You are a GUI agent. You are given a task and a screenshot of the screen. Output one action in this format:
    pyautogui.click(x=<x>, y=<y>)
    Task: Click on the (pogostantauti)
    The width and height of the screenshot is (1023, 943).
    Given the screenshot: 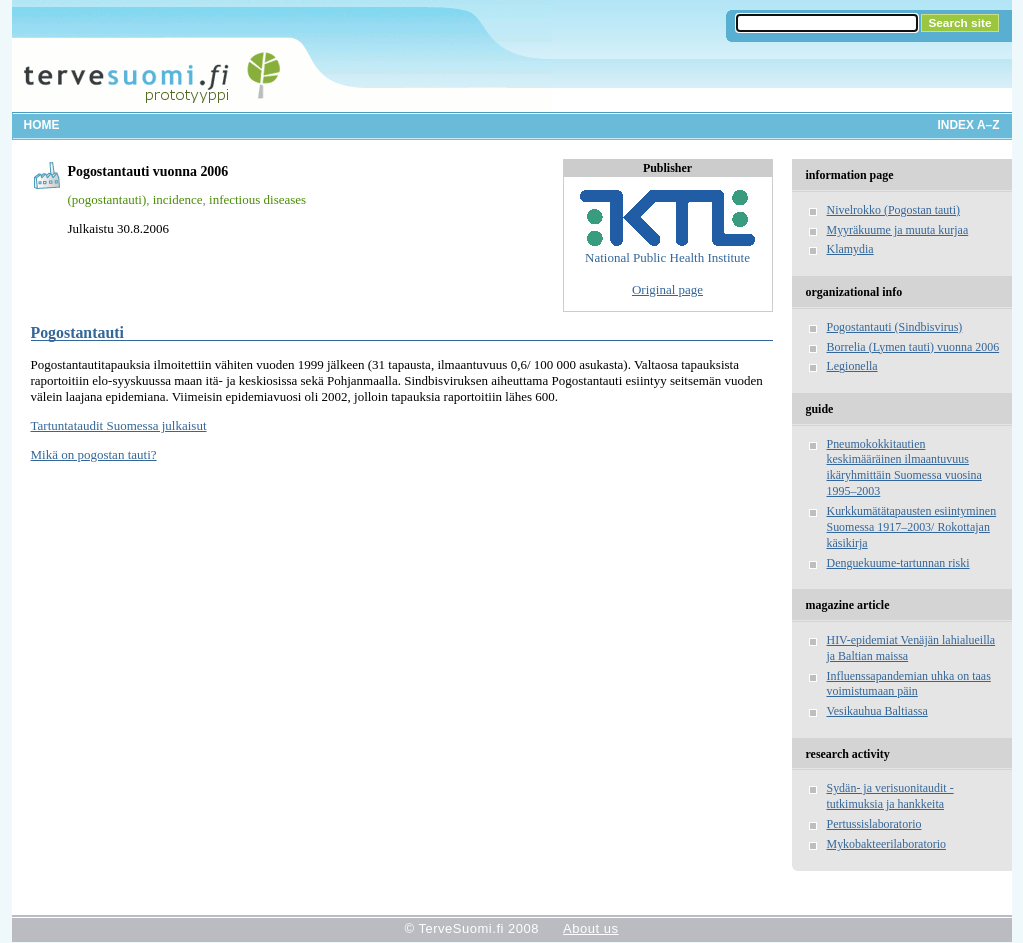 What is the action you would take?
    pyautogui.click(x=107, y=199)
    